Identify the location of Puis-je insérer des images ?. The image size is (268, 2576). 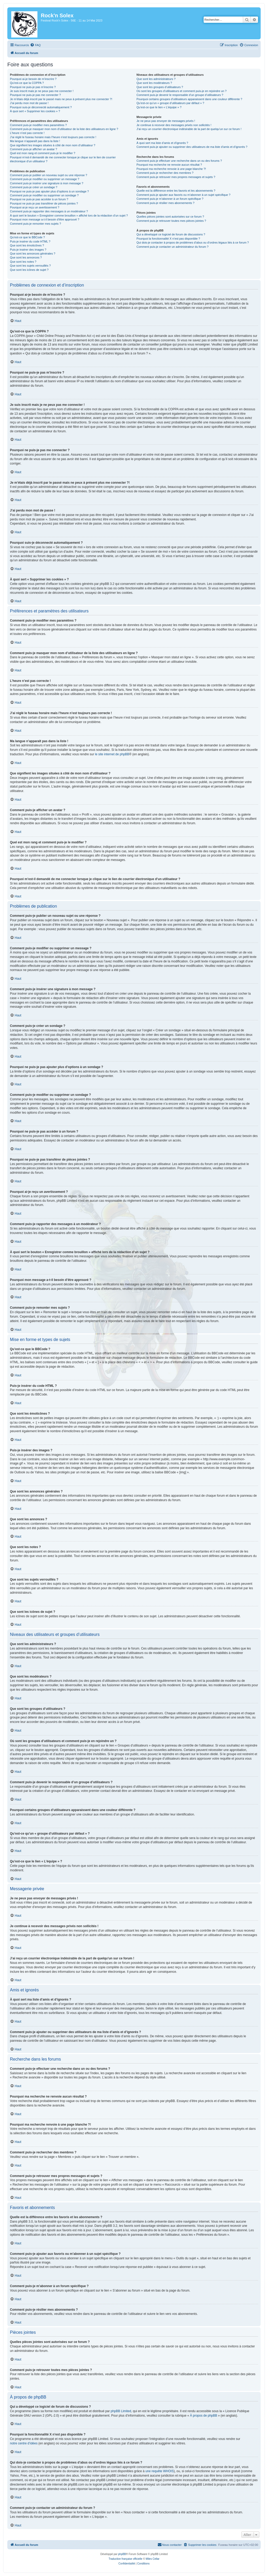
(28, 249).